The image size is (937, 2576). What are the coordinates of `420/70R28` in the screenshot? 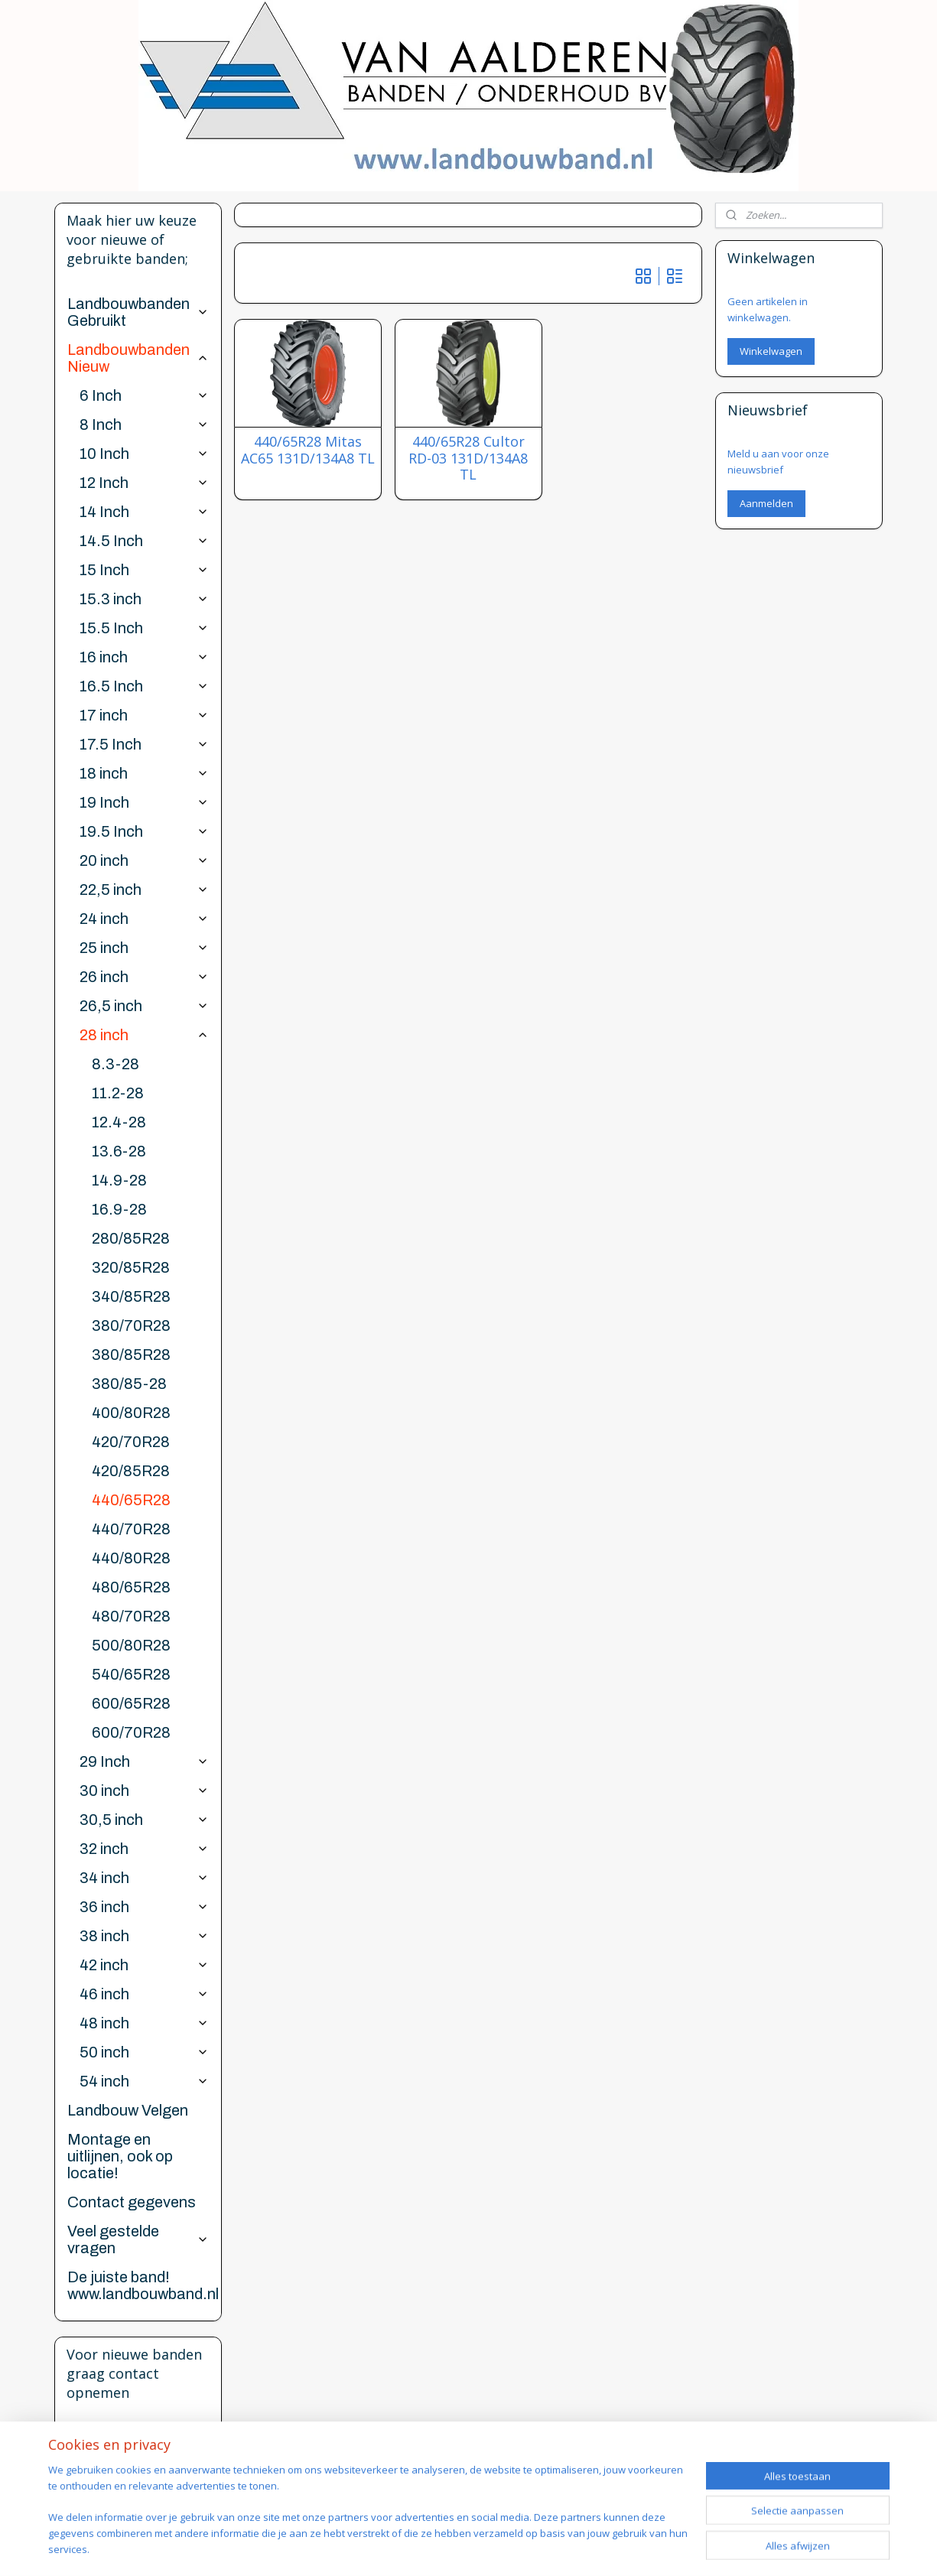 It's located at (131, 1441).